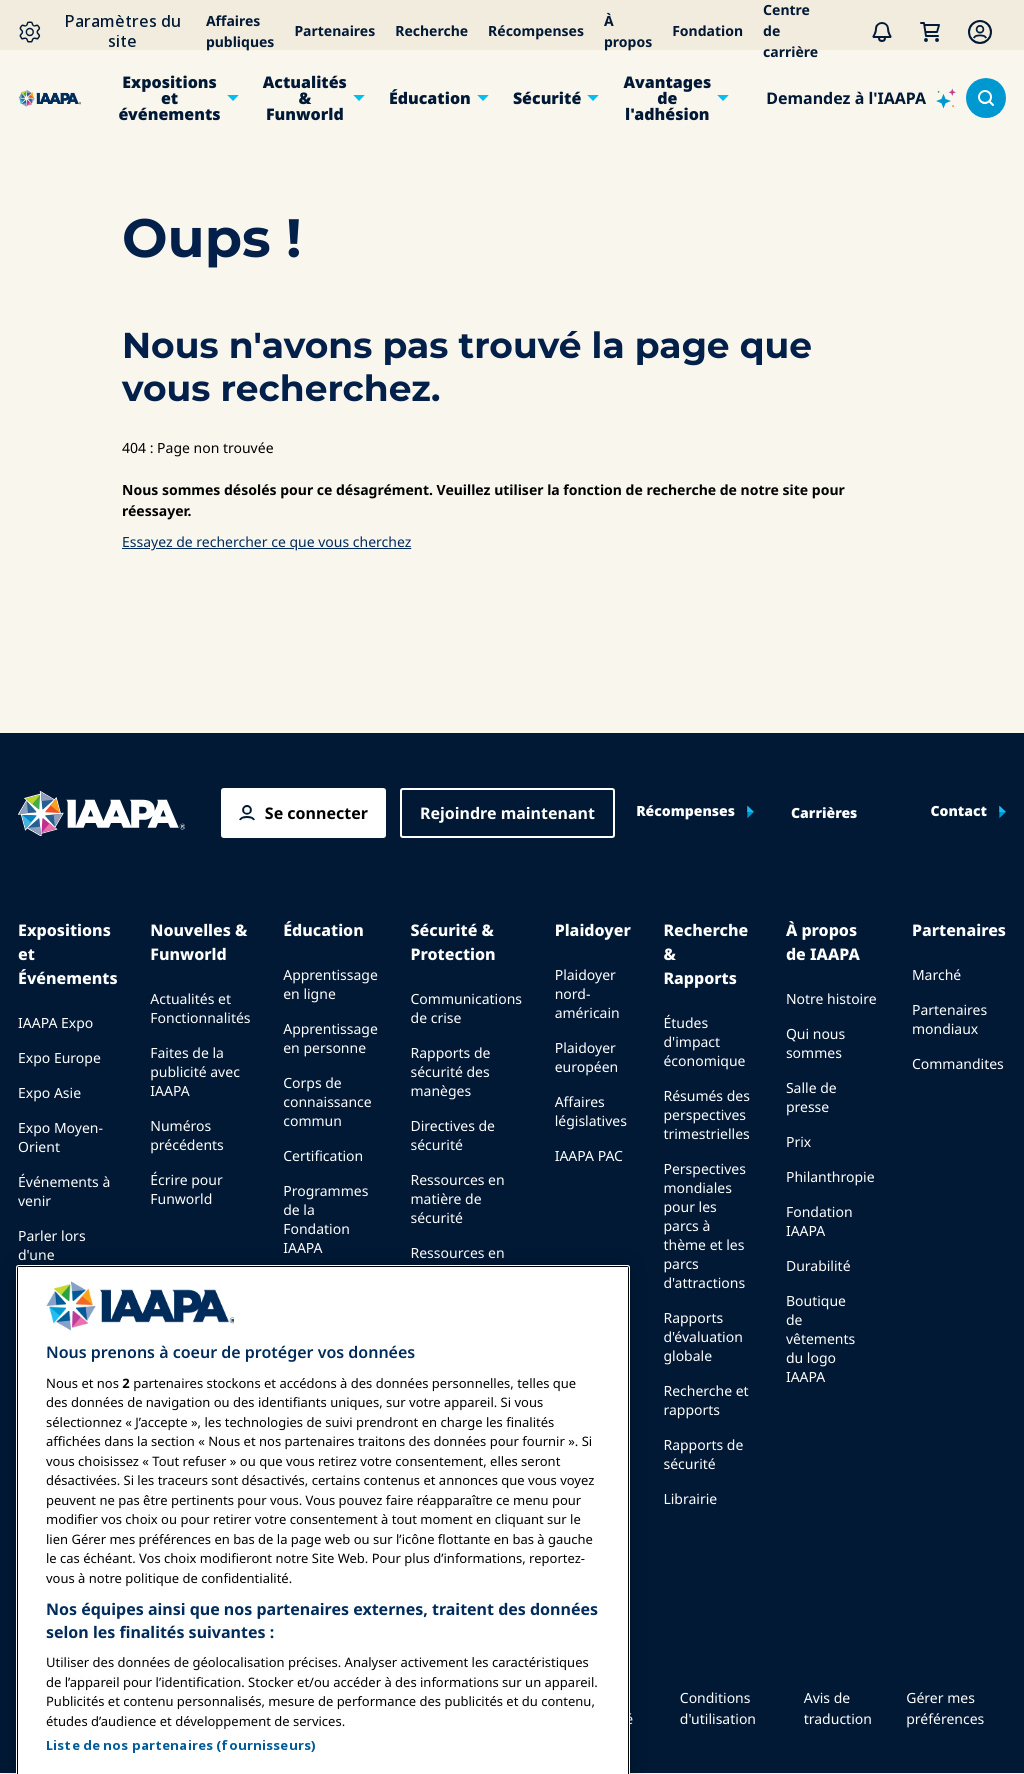  What do you see at coordinates (240, 32) in the screenshot?
I see `Affaires publiques` at bounding box center [240, 32].